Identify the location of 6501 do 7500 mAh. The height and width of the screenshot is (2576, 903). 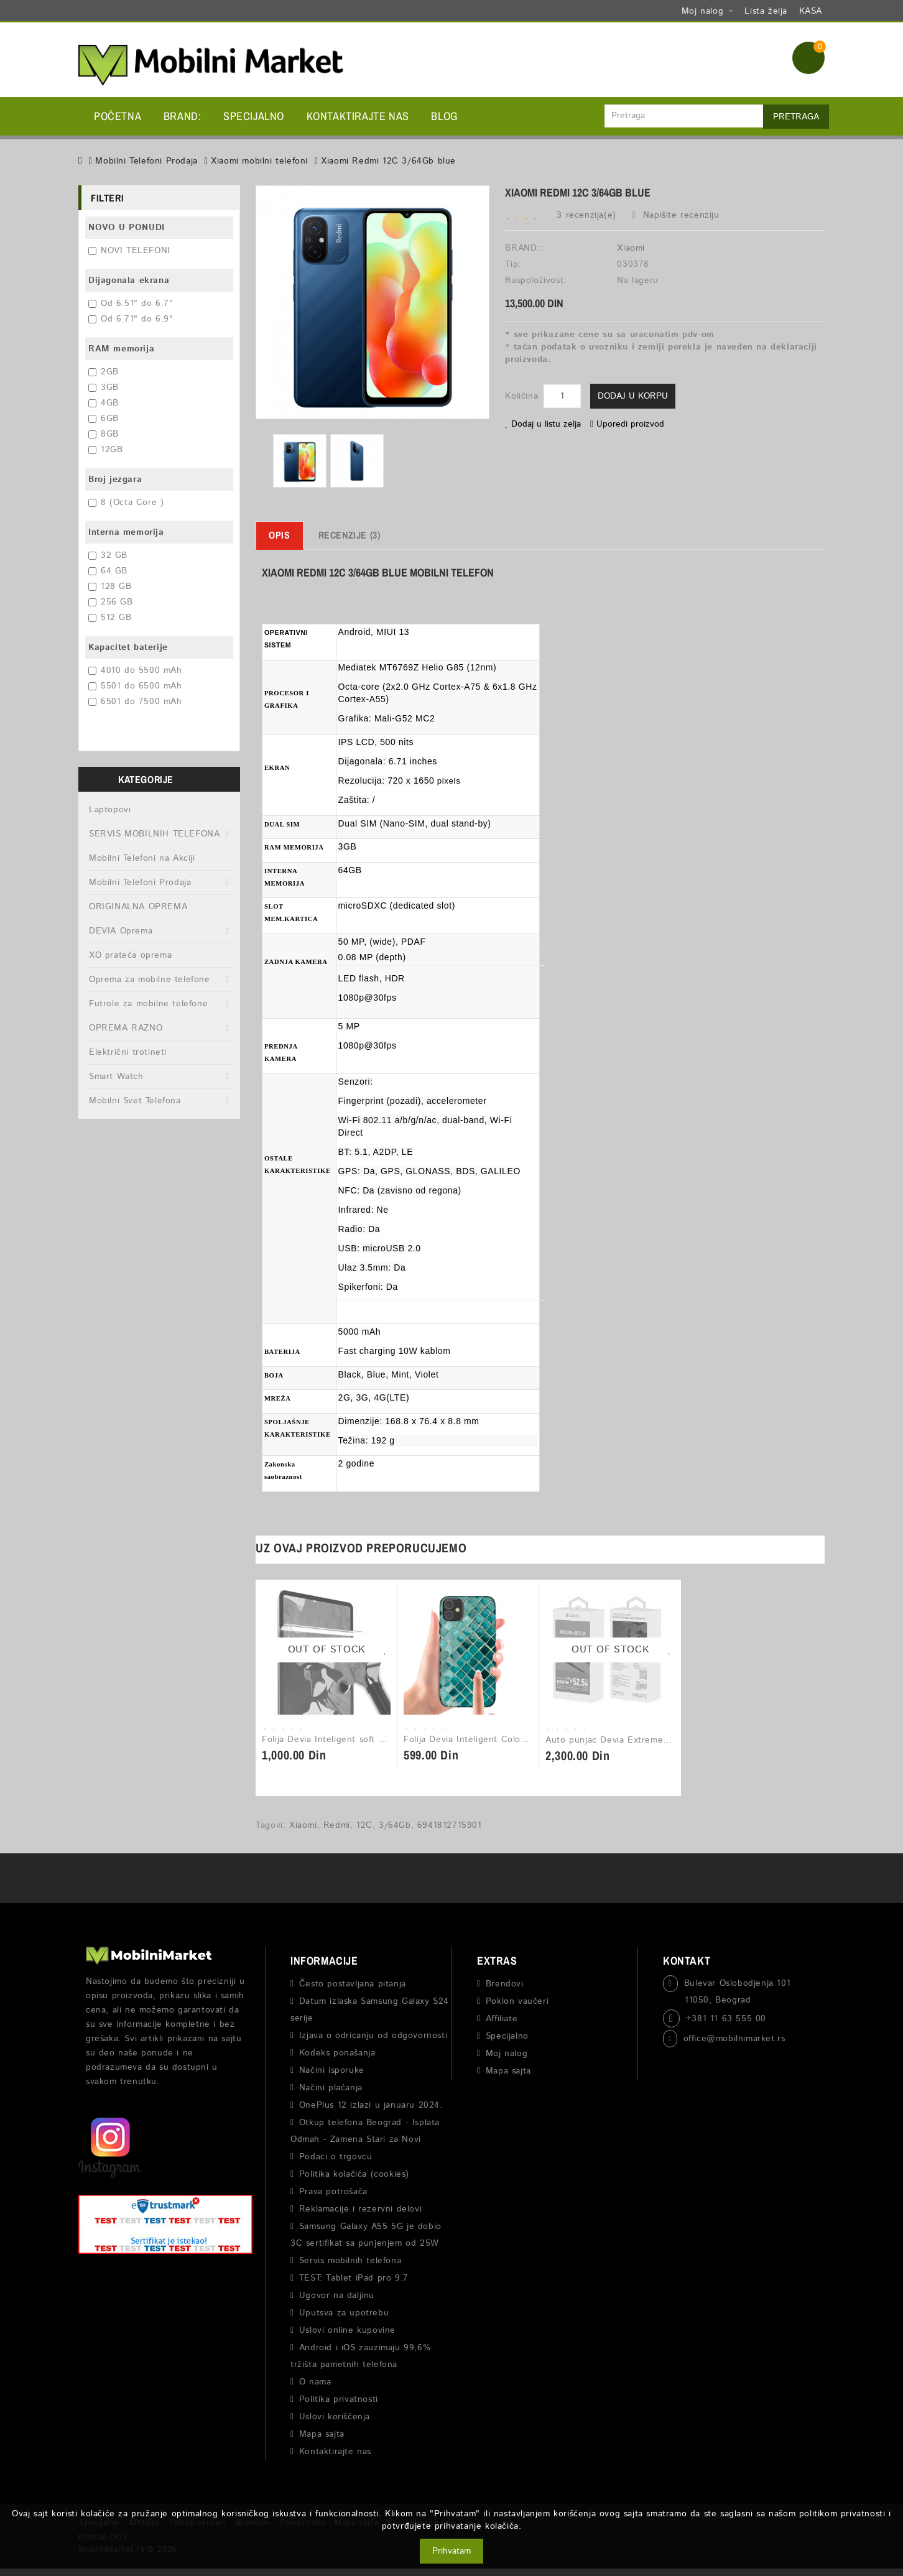
(135, 701).